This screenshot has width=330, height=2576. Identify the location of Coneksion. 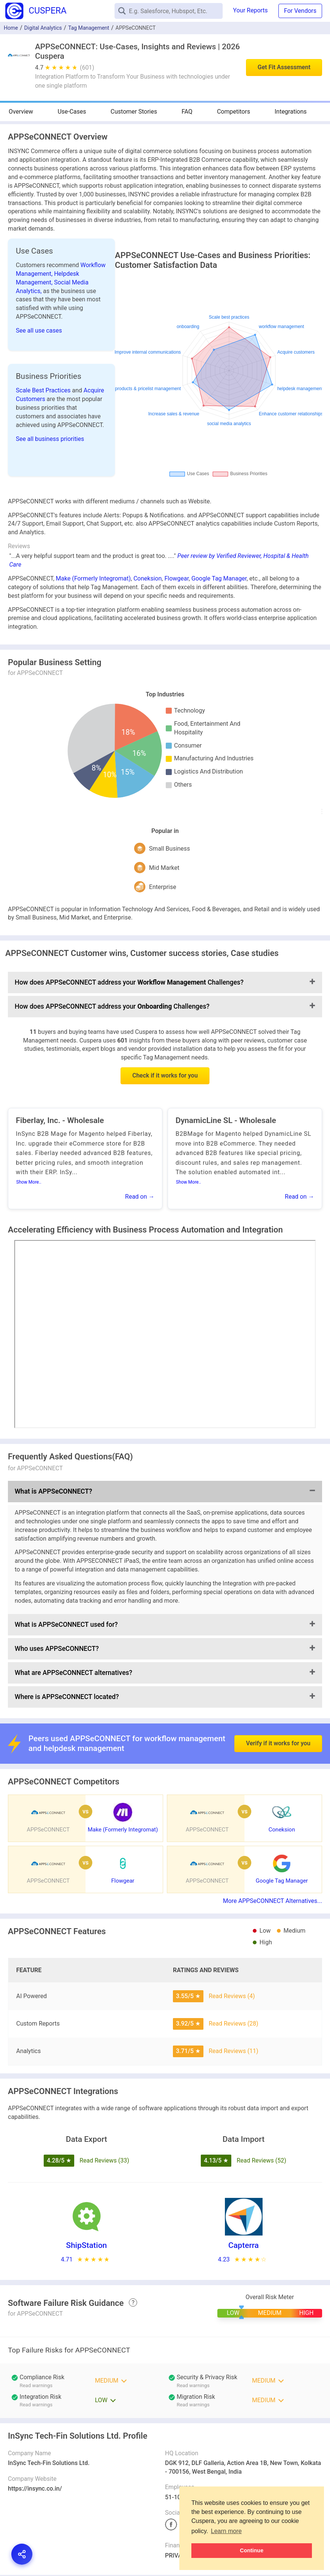
(147, 578).